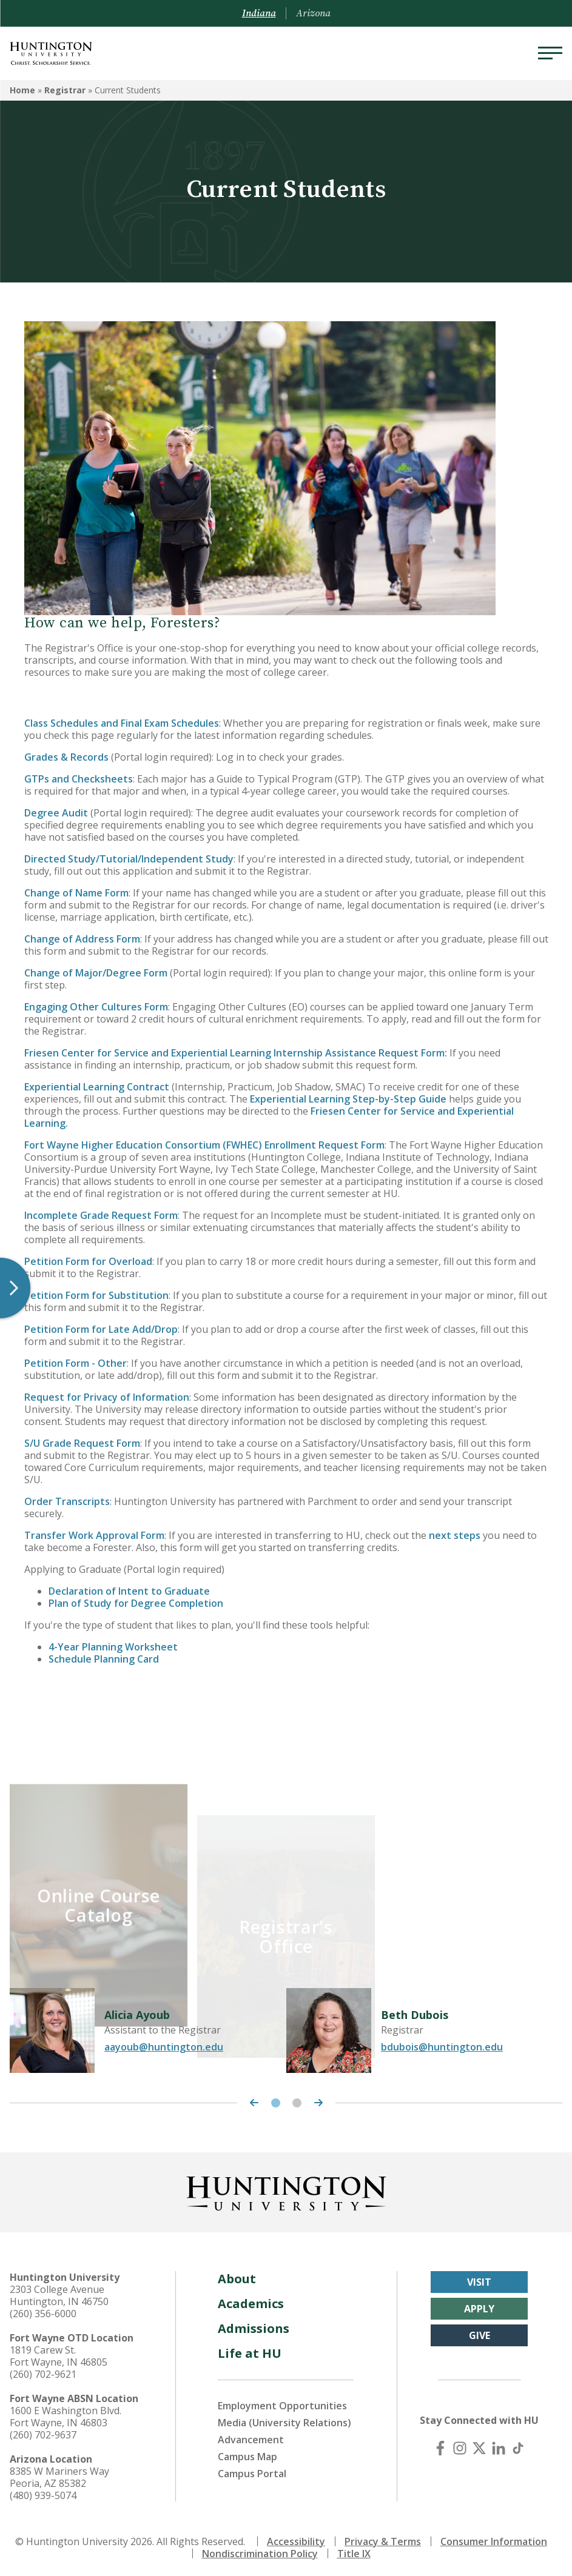  What do you see at coordinates (22, 90) in the screenshot?
I see `Home` at bounding box center [22, 90].